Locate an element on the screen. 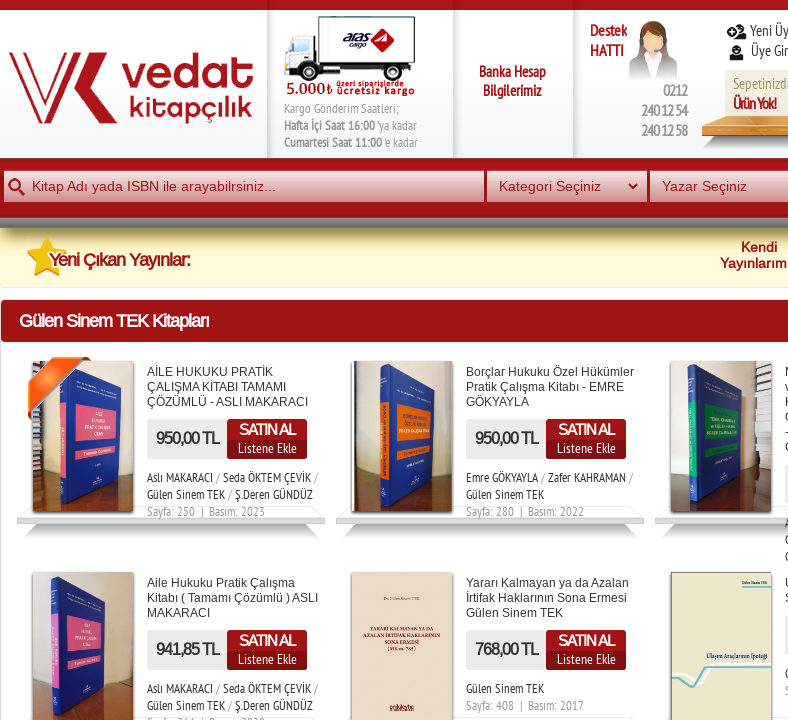  Seda ÖKTEM ÇEVİK is located at coordinates (267, 477).